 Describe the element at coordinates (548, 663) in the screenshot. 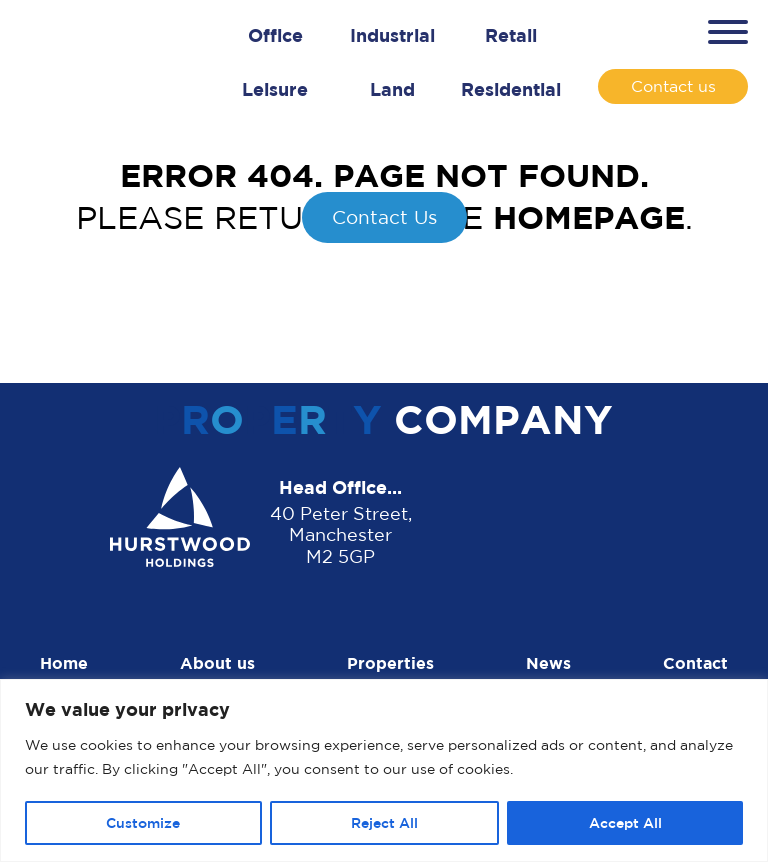

I see `News` at that location.